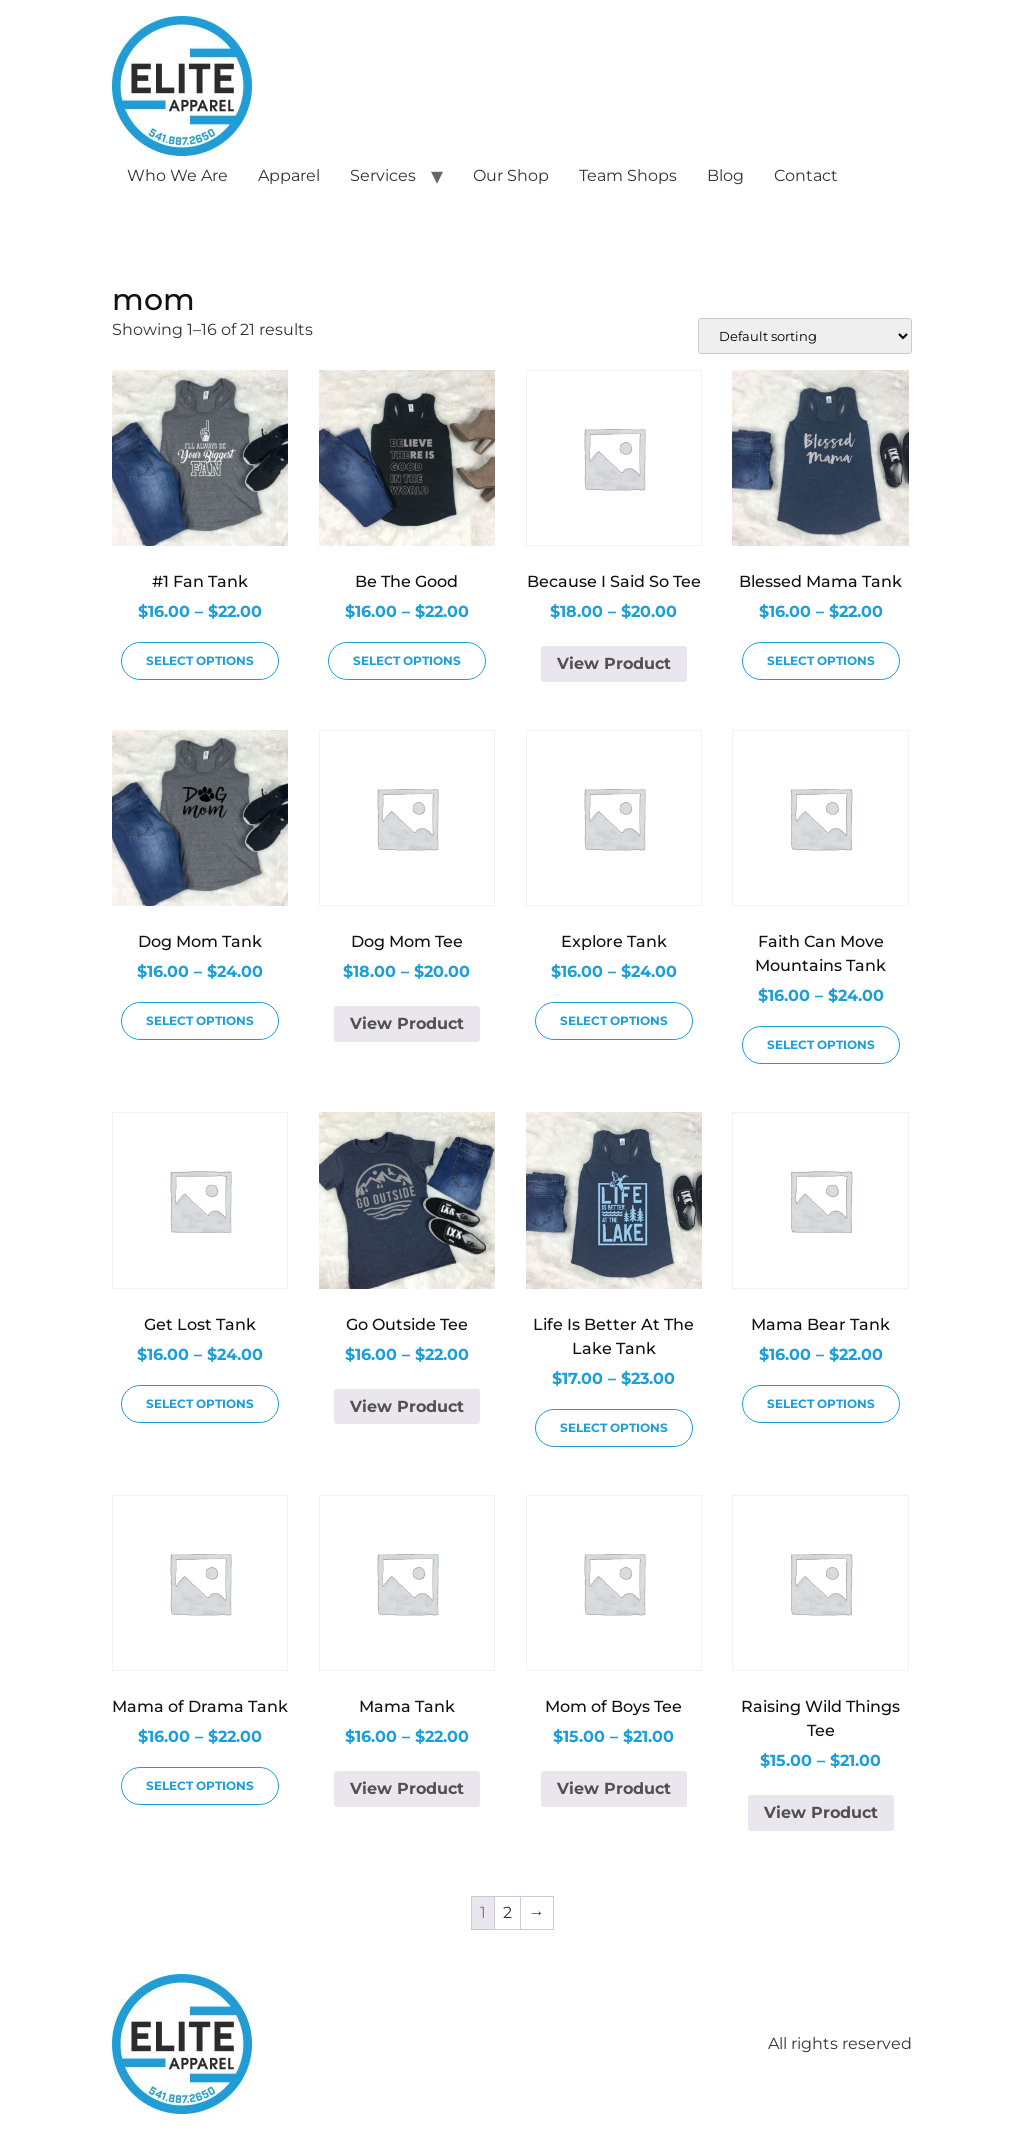 The height and width of the screenshot is (2130, 1024). I want to click on Who We Are, so click(177, 175).